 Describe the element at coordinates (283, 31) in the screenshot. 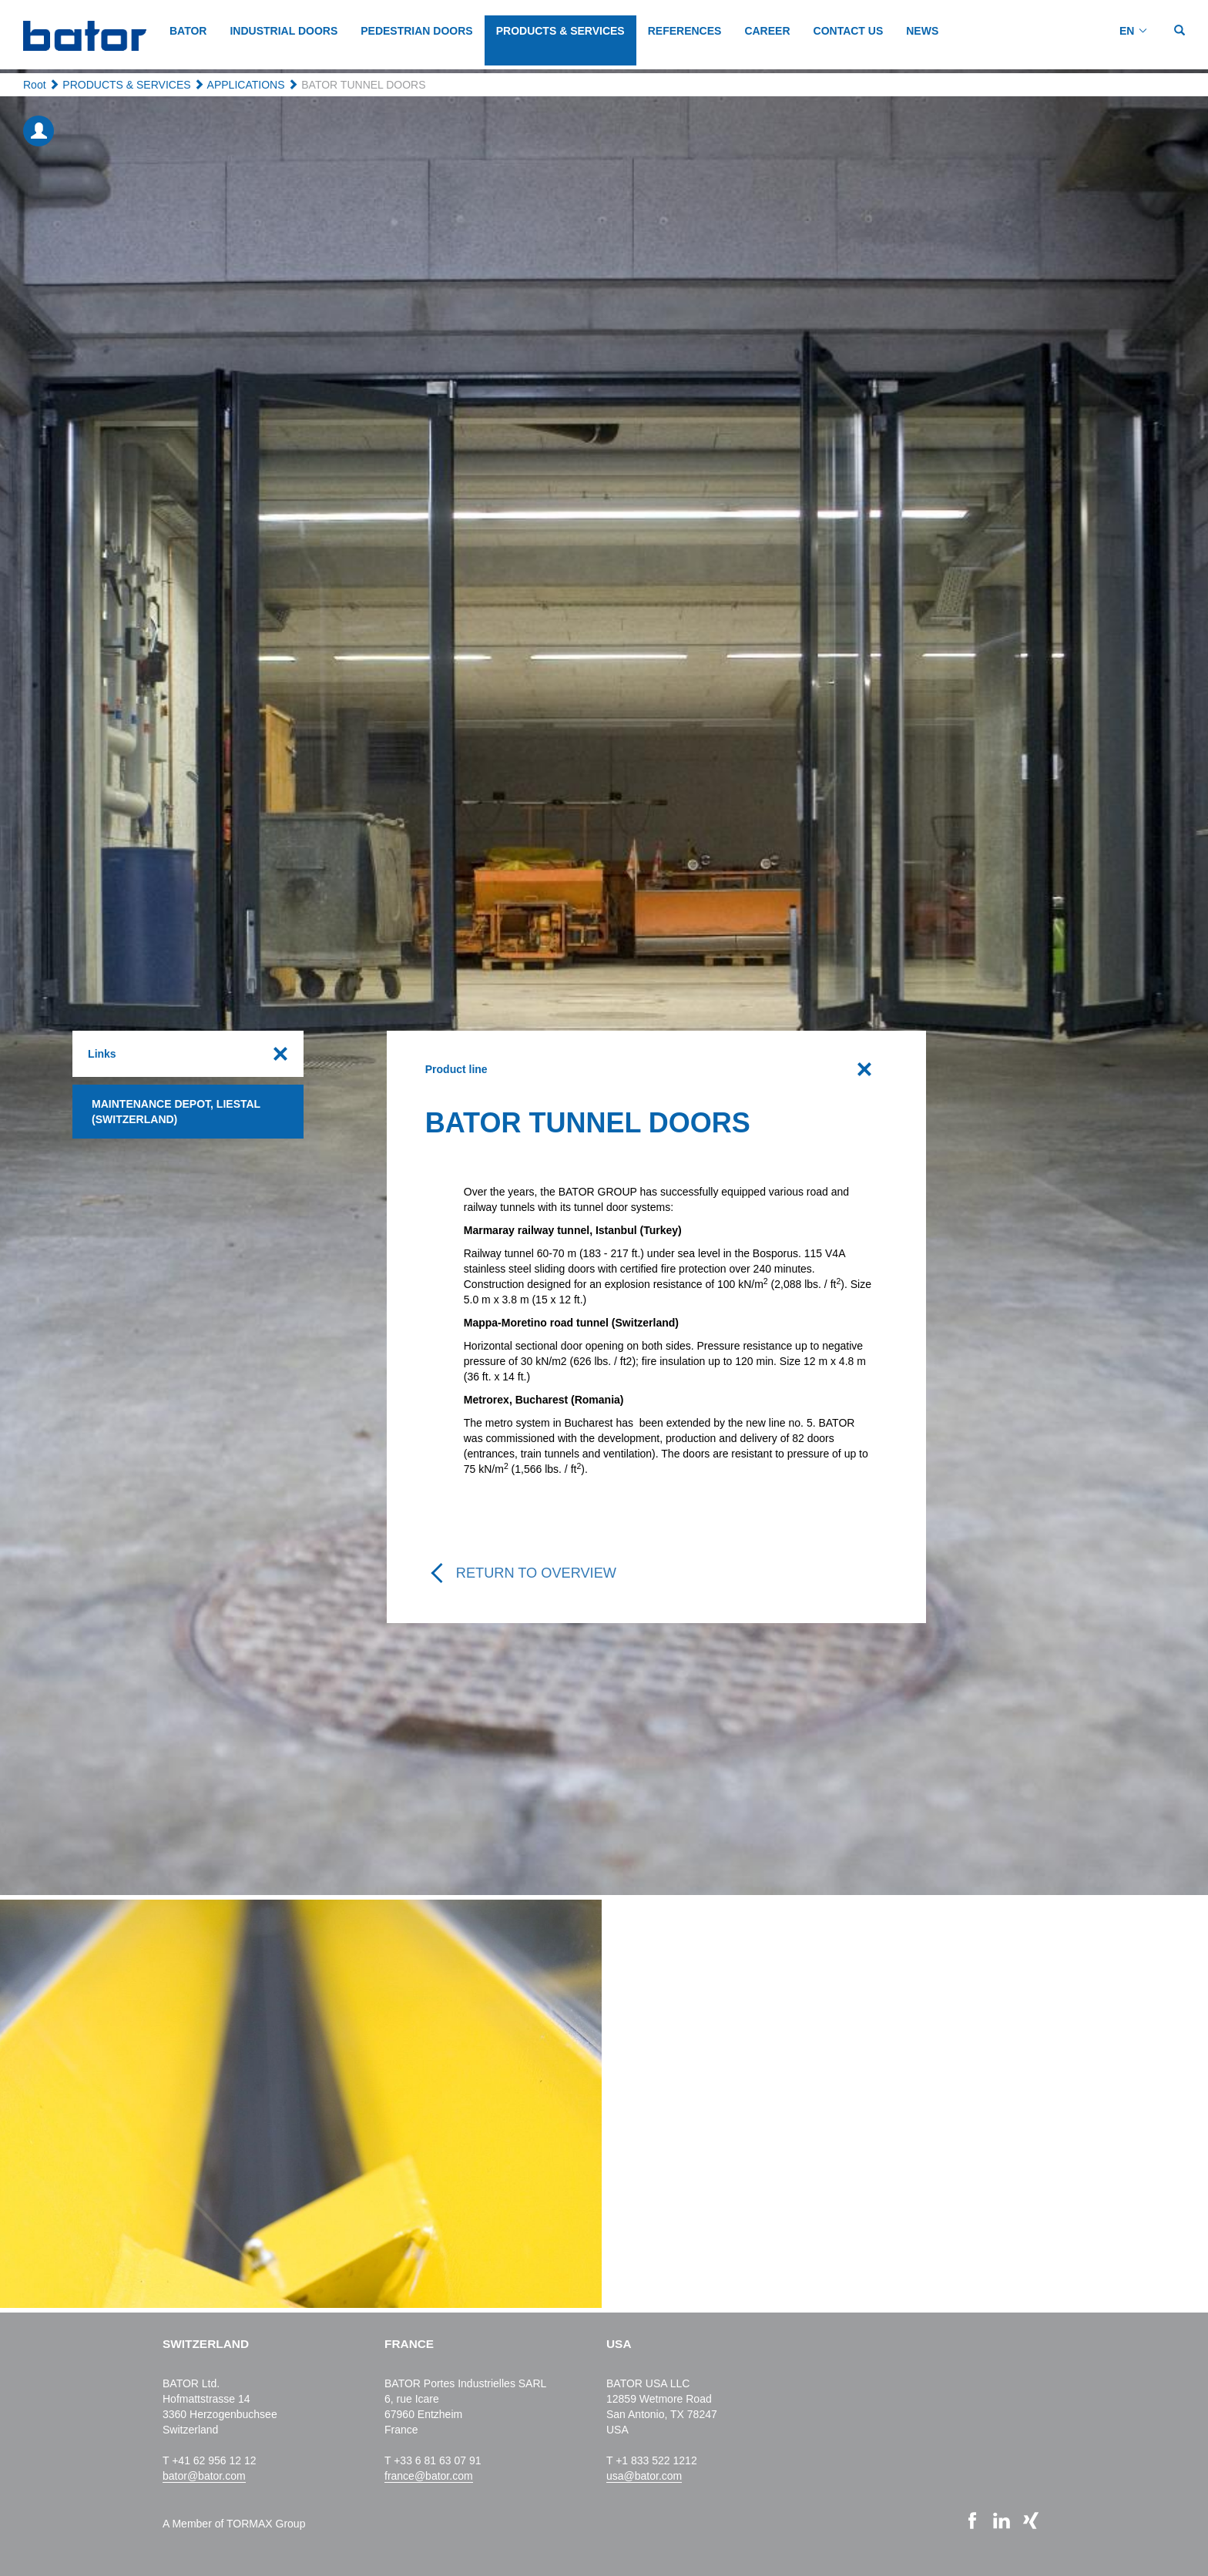

I see `INDUSTRIAL DOORS` at that location.